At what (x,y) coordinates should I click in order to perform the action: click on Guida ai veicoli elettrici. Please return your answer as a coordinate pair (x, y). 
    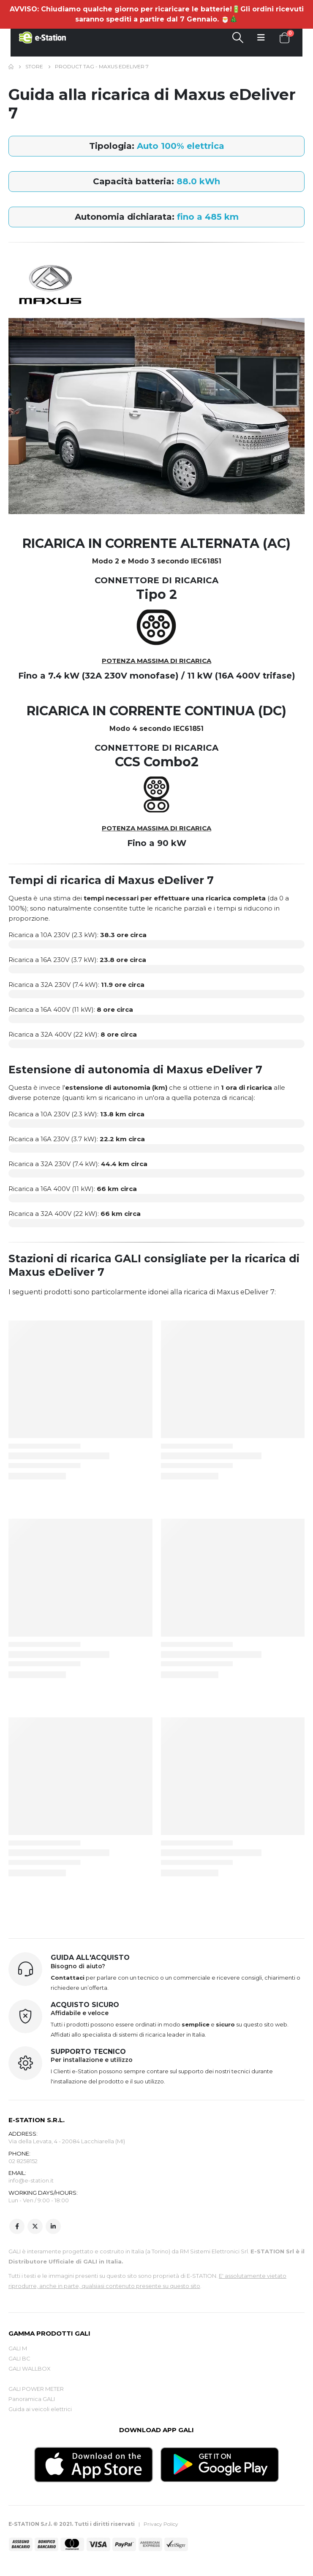
    Looking at the image, I should click on (40, 2409).